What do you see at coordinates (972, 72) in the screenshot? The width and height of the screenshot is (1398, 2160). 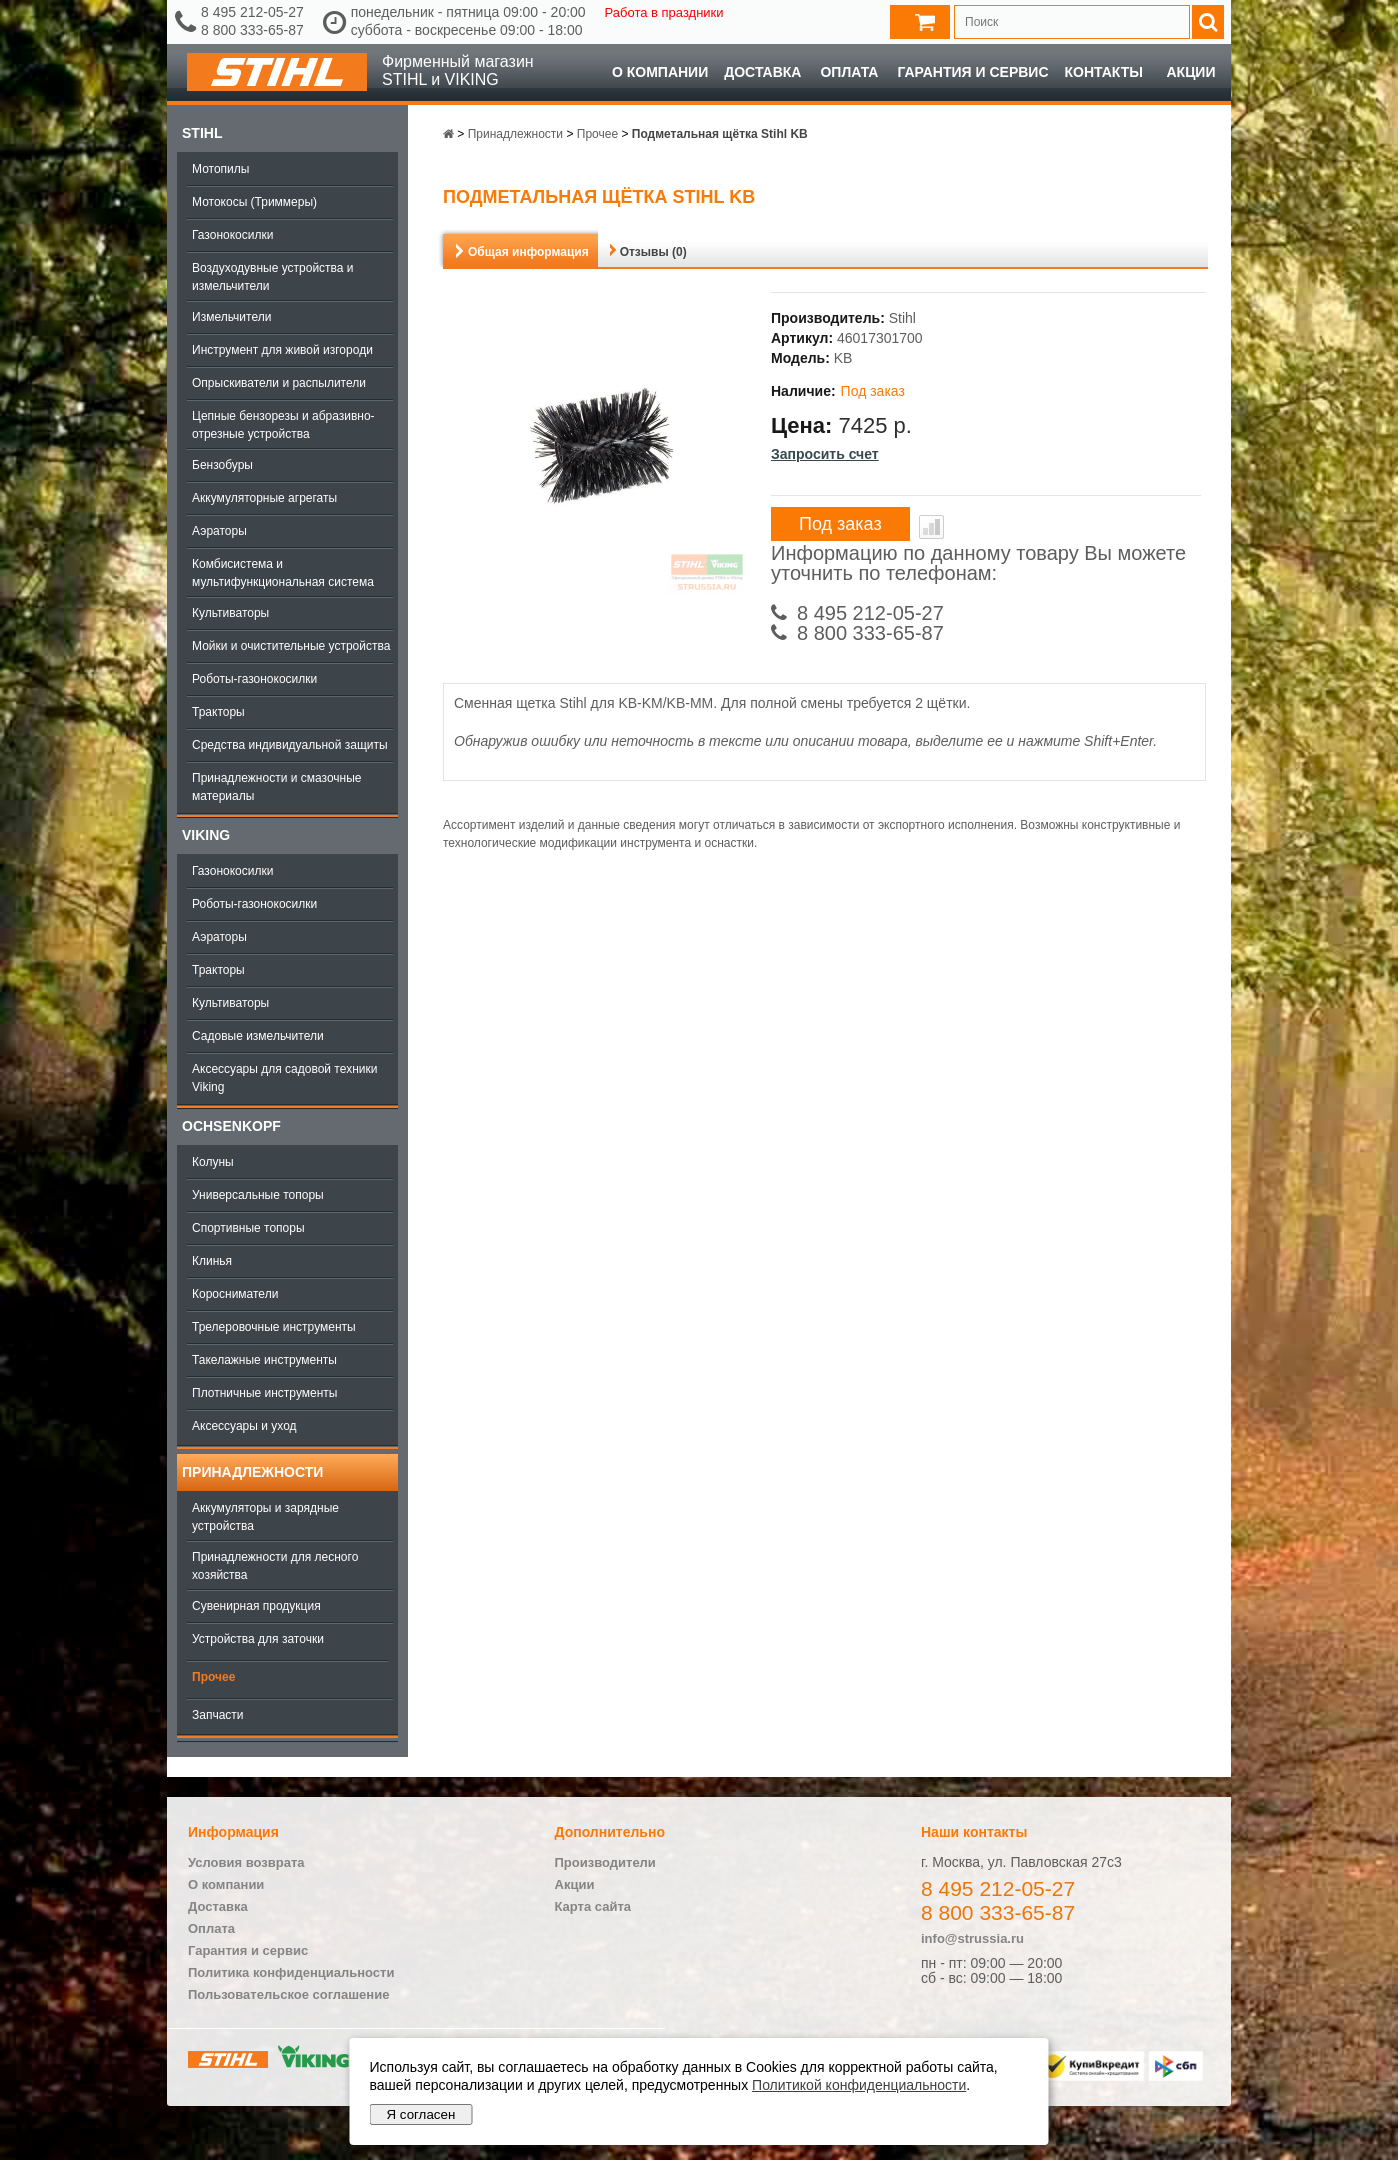 I see `Гарантия и сервис` at bounding box center [972, 72].